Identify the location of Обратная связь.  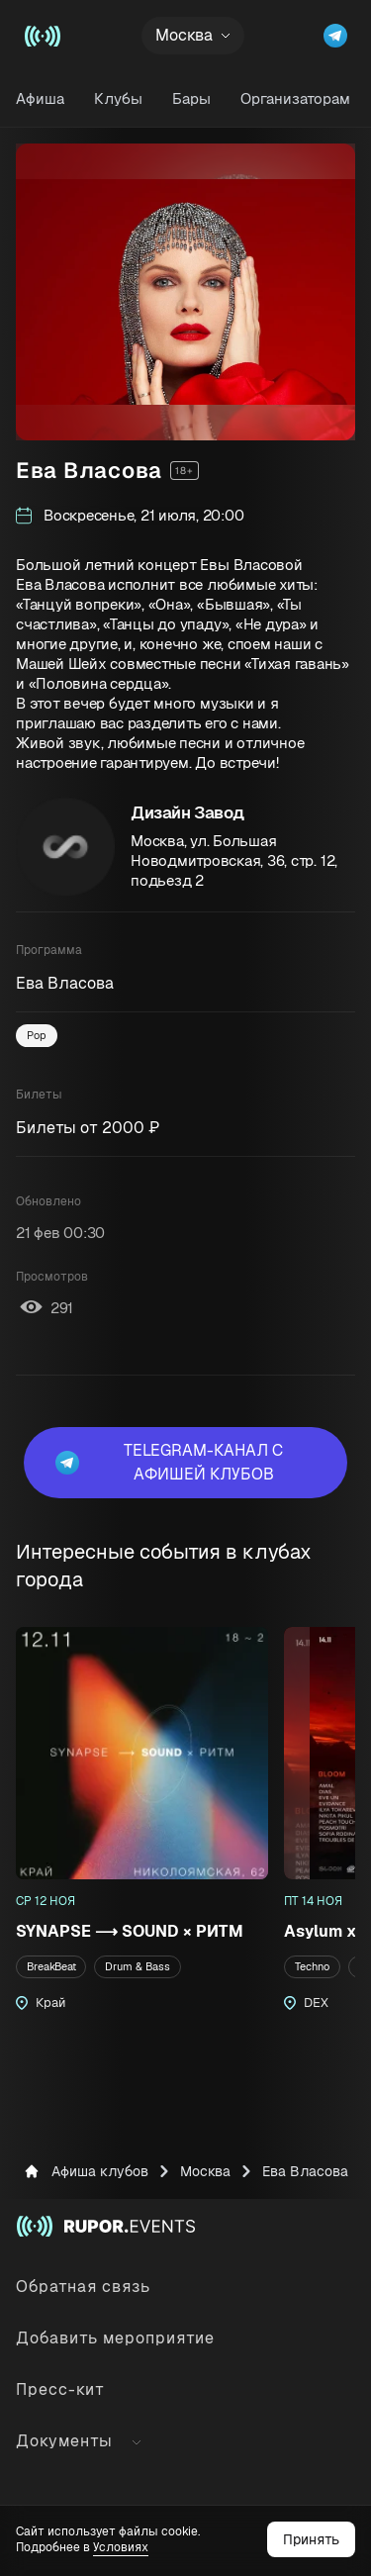
(83, 2286).